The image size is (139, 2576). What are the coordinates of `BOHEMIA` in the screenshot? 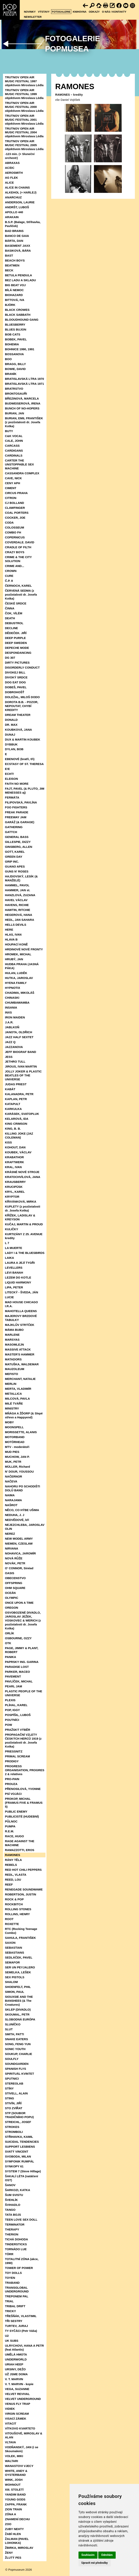 It's located at (12, 344).